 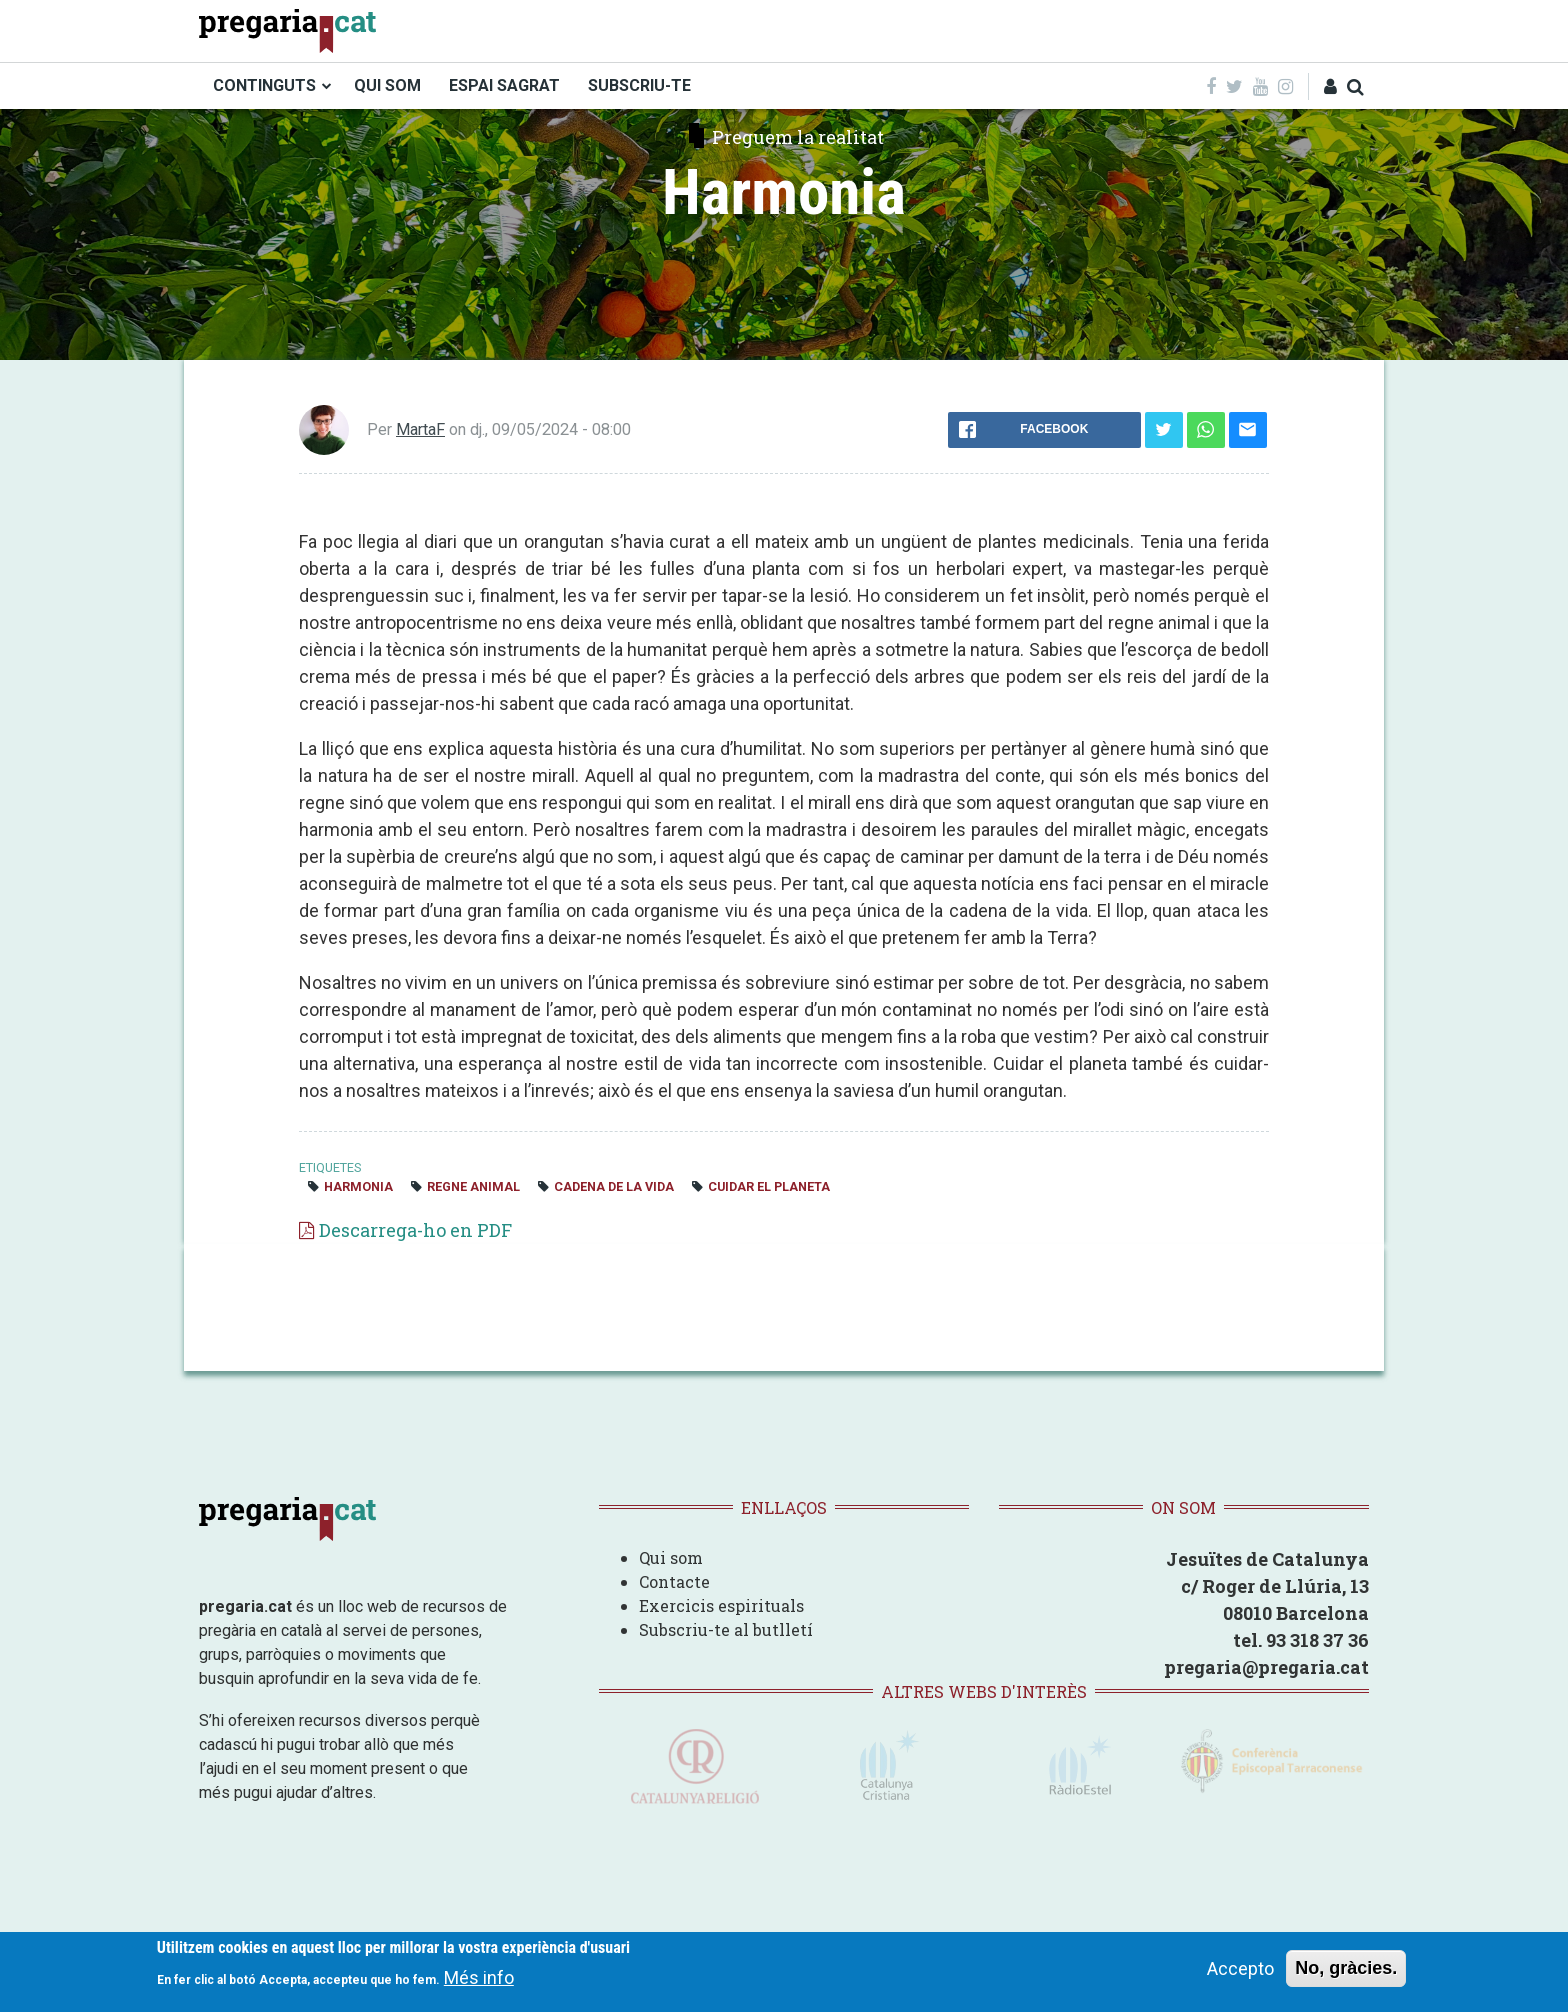 I want to click on Més info, so click(x=479, y=1977).